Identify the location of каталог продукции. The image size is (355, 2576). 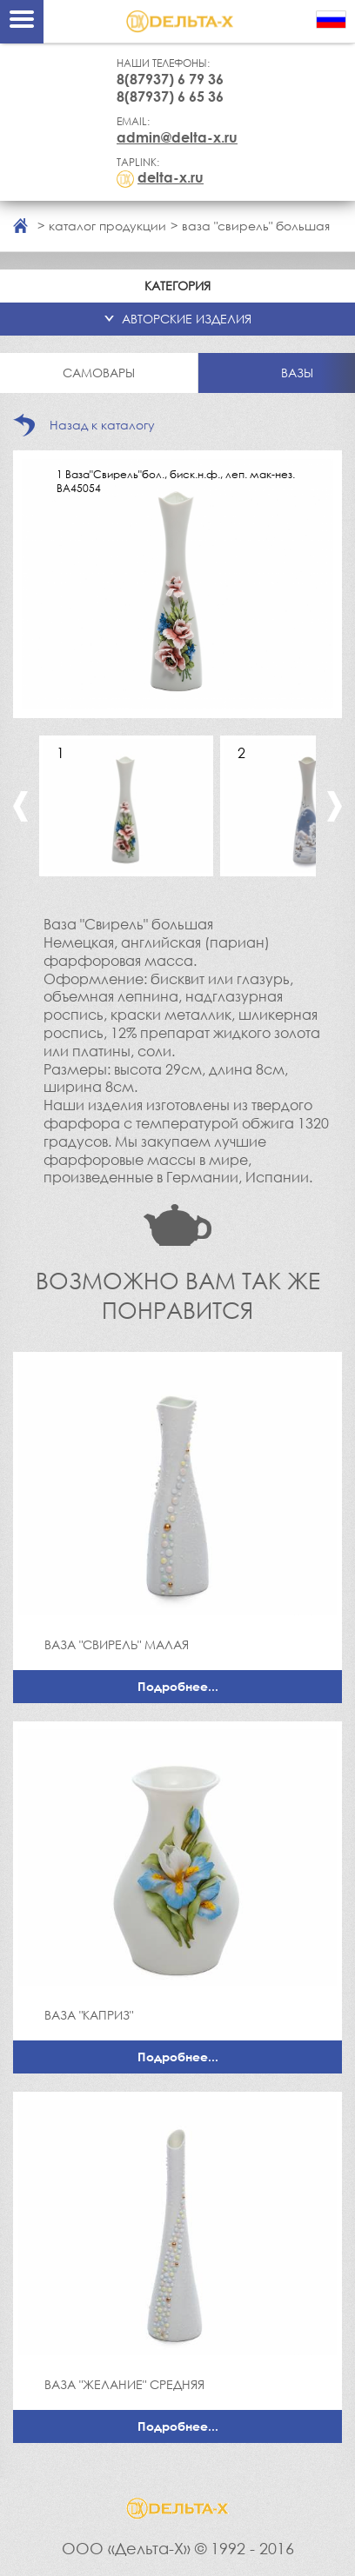
(107, 225).